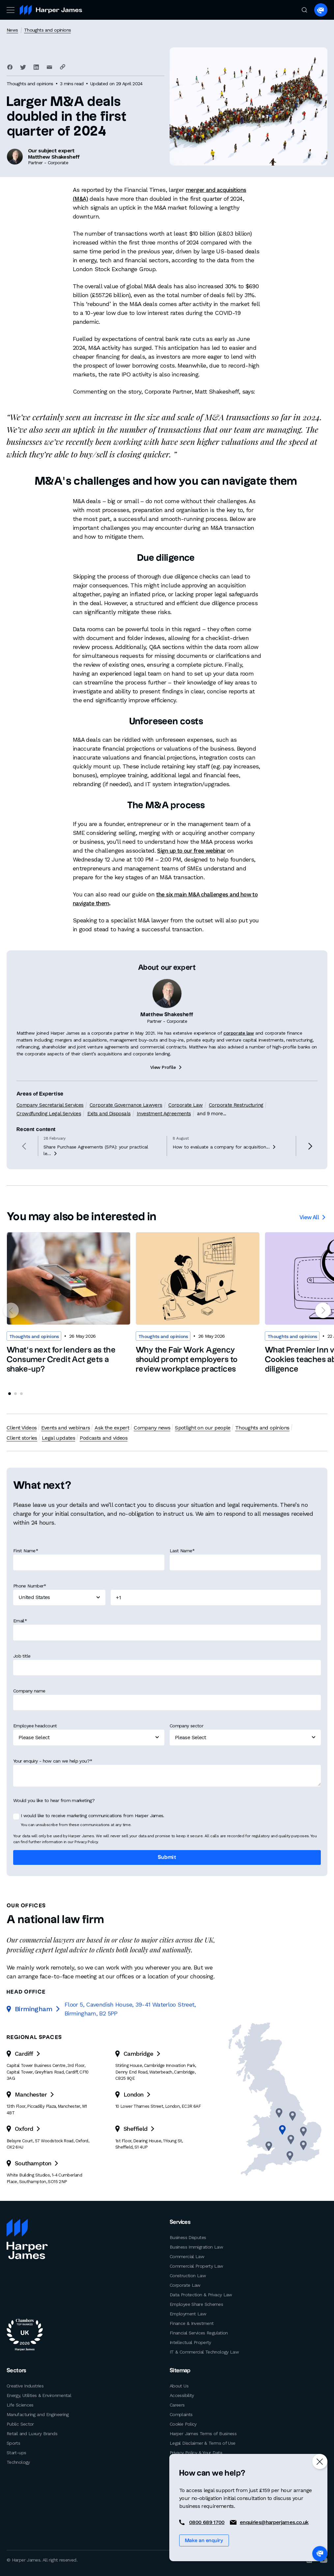 The height and width of the screenshot is (2576, 334). What do you see at coordinates (25, 2385) in the screenshot?
I see `Creative Industries` at bounding box center [25, 2385].